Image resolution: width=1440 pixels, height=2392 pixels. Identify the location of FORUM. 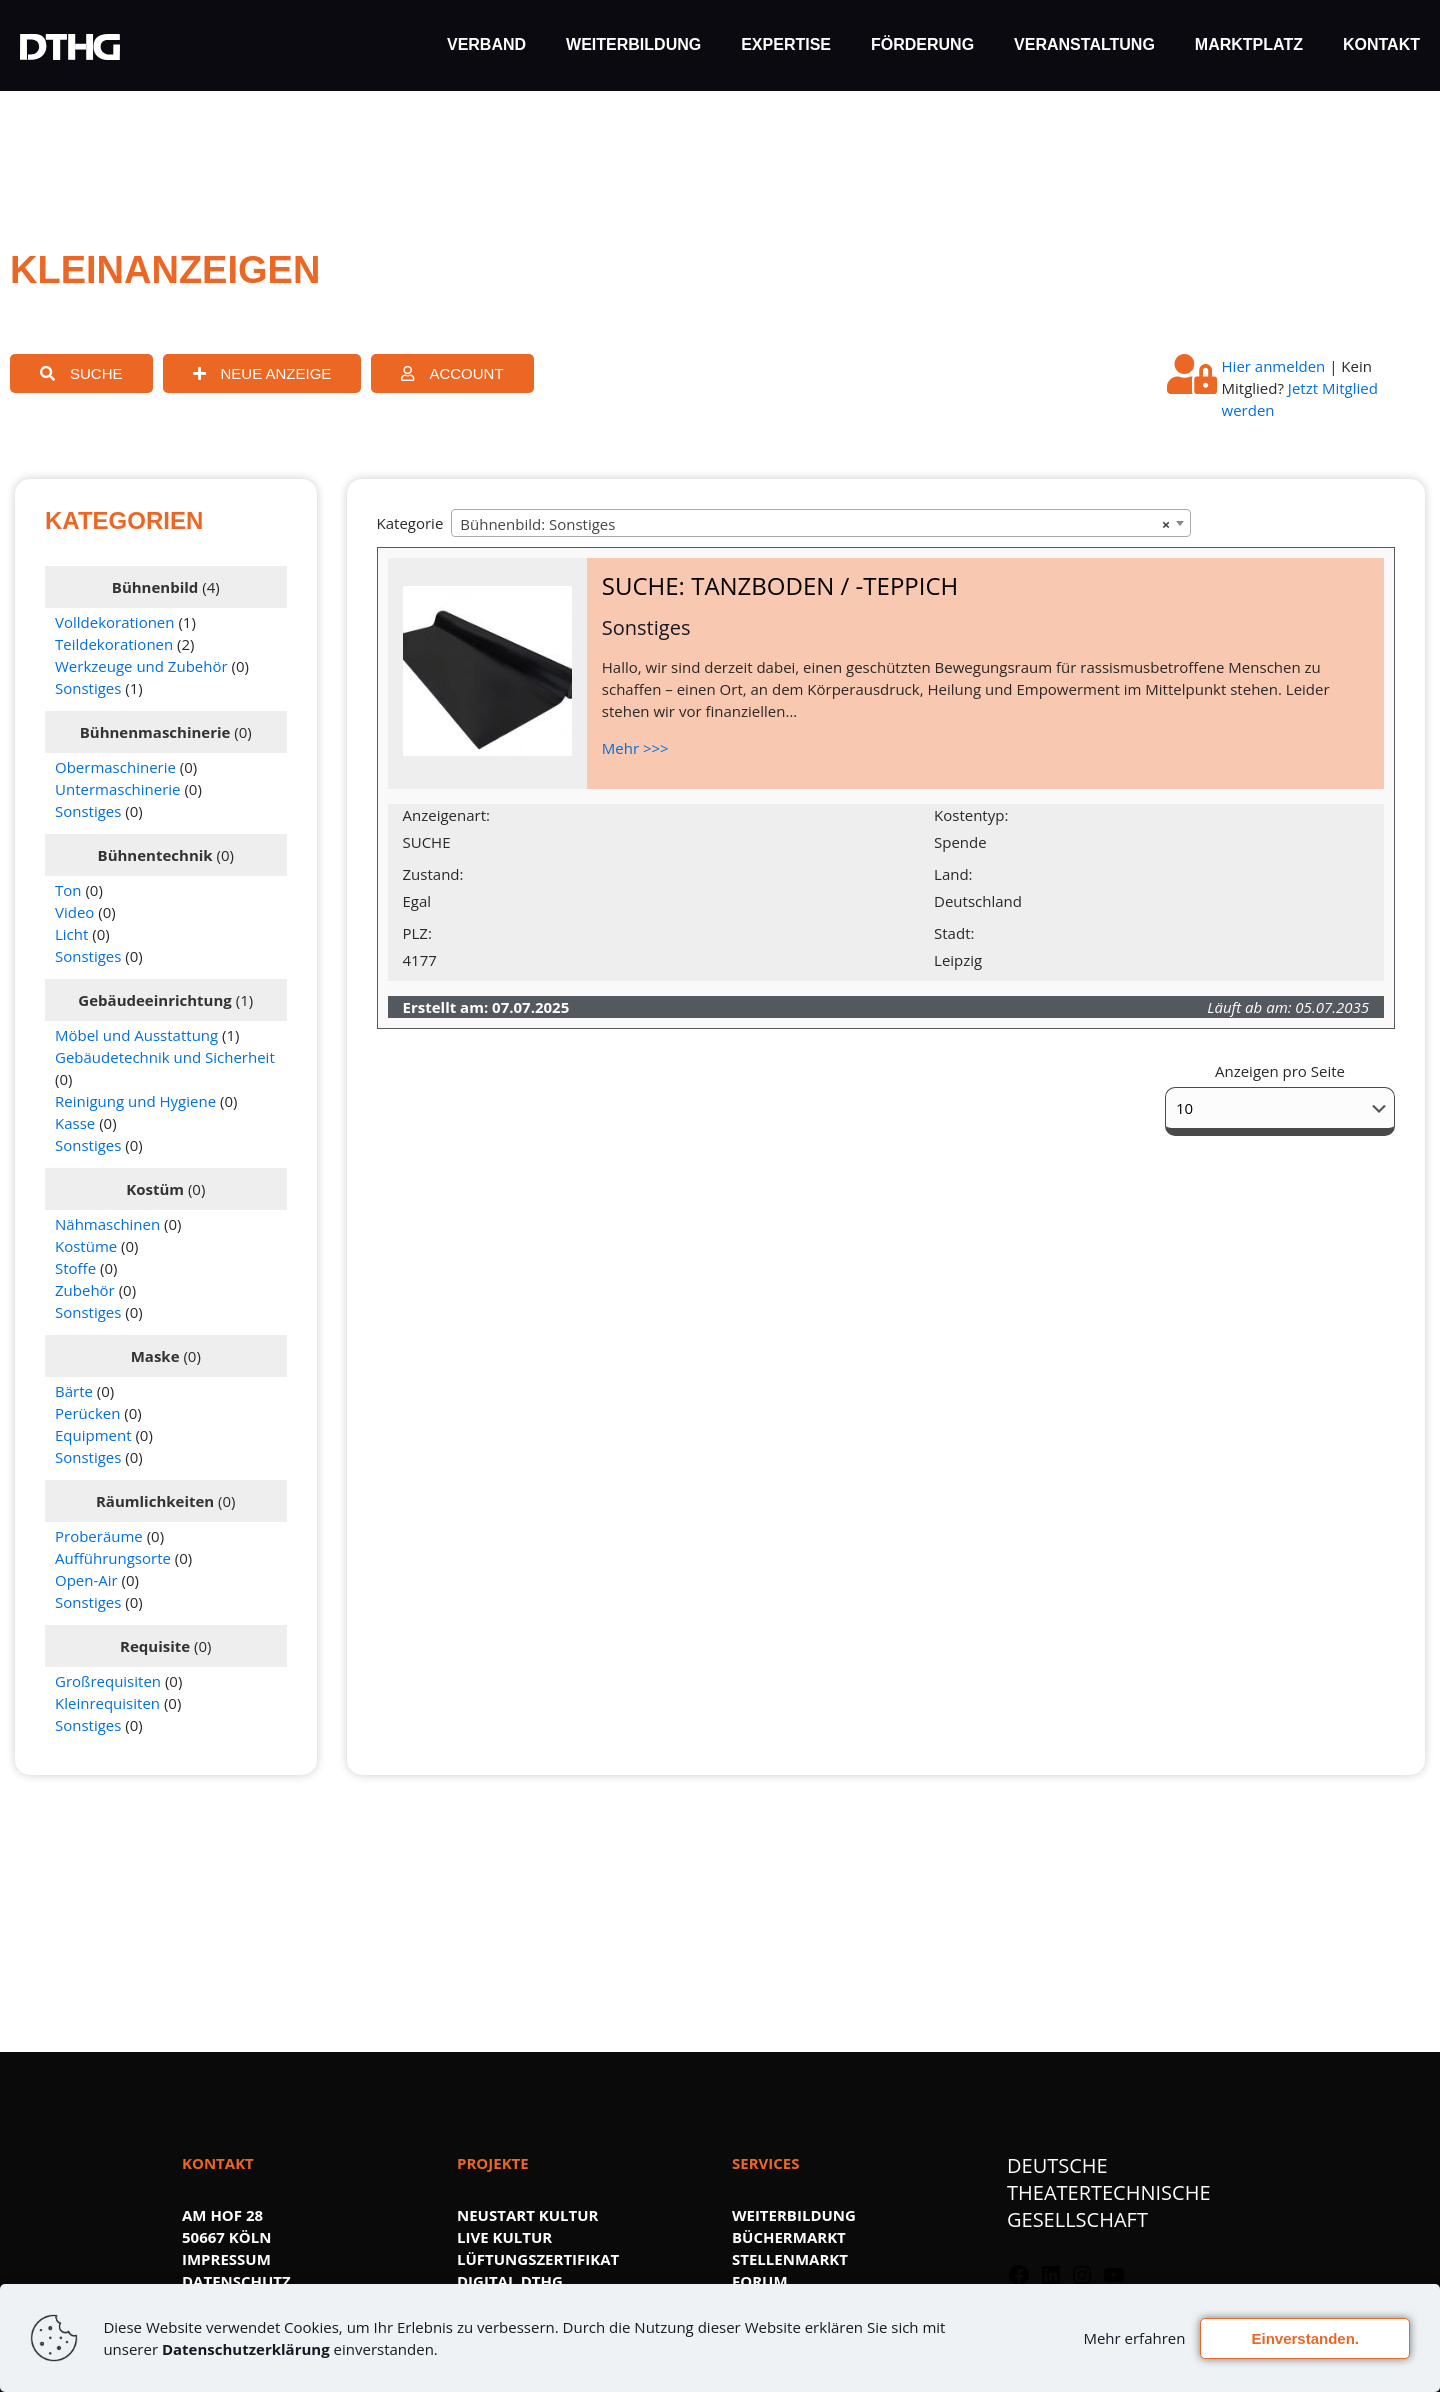
(760, 2281).